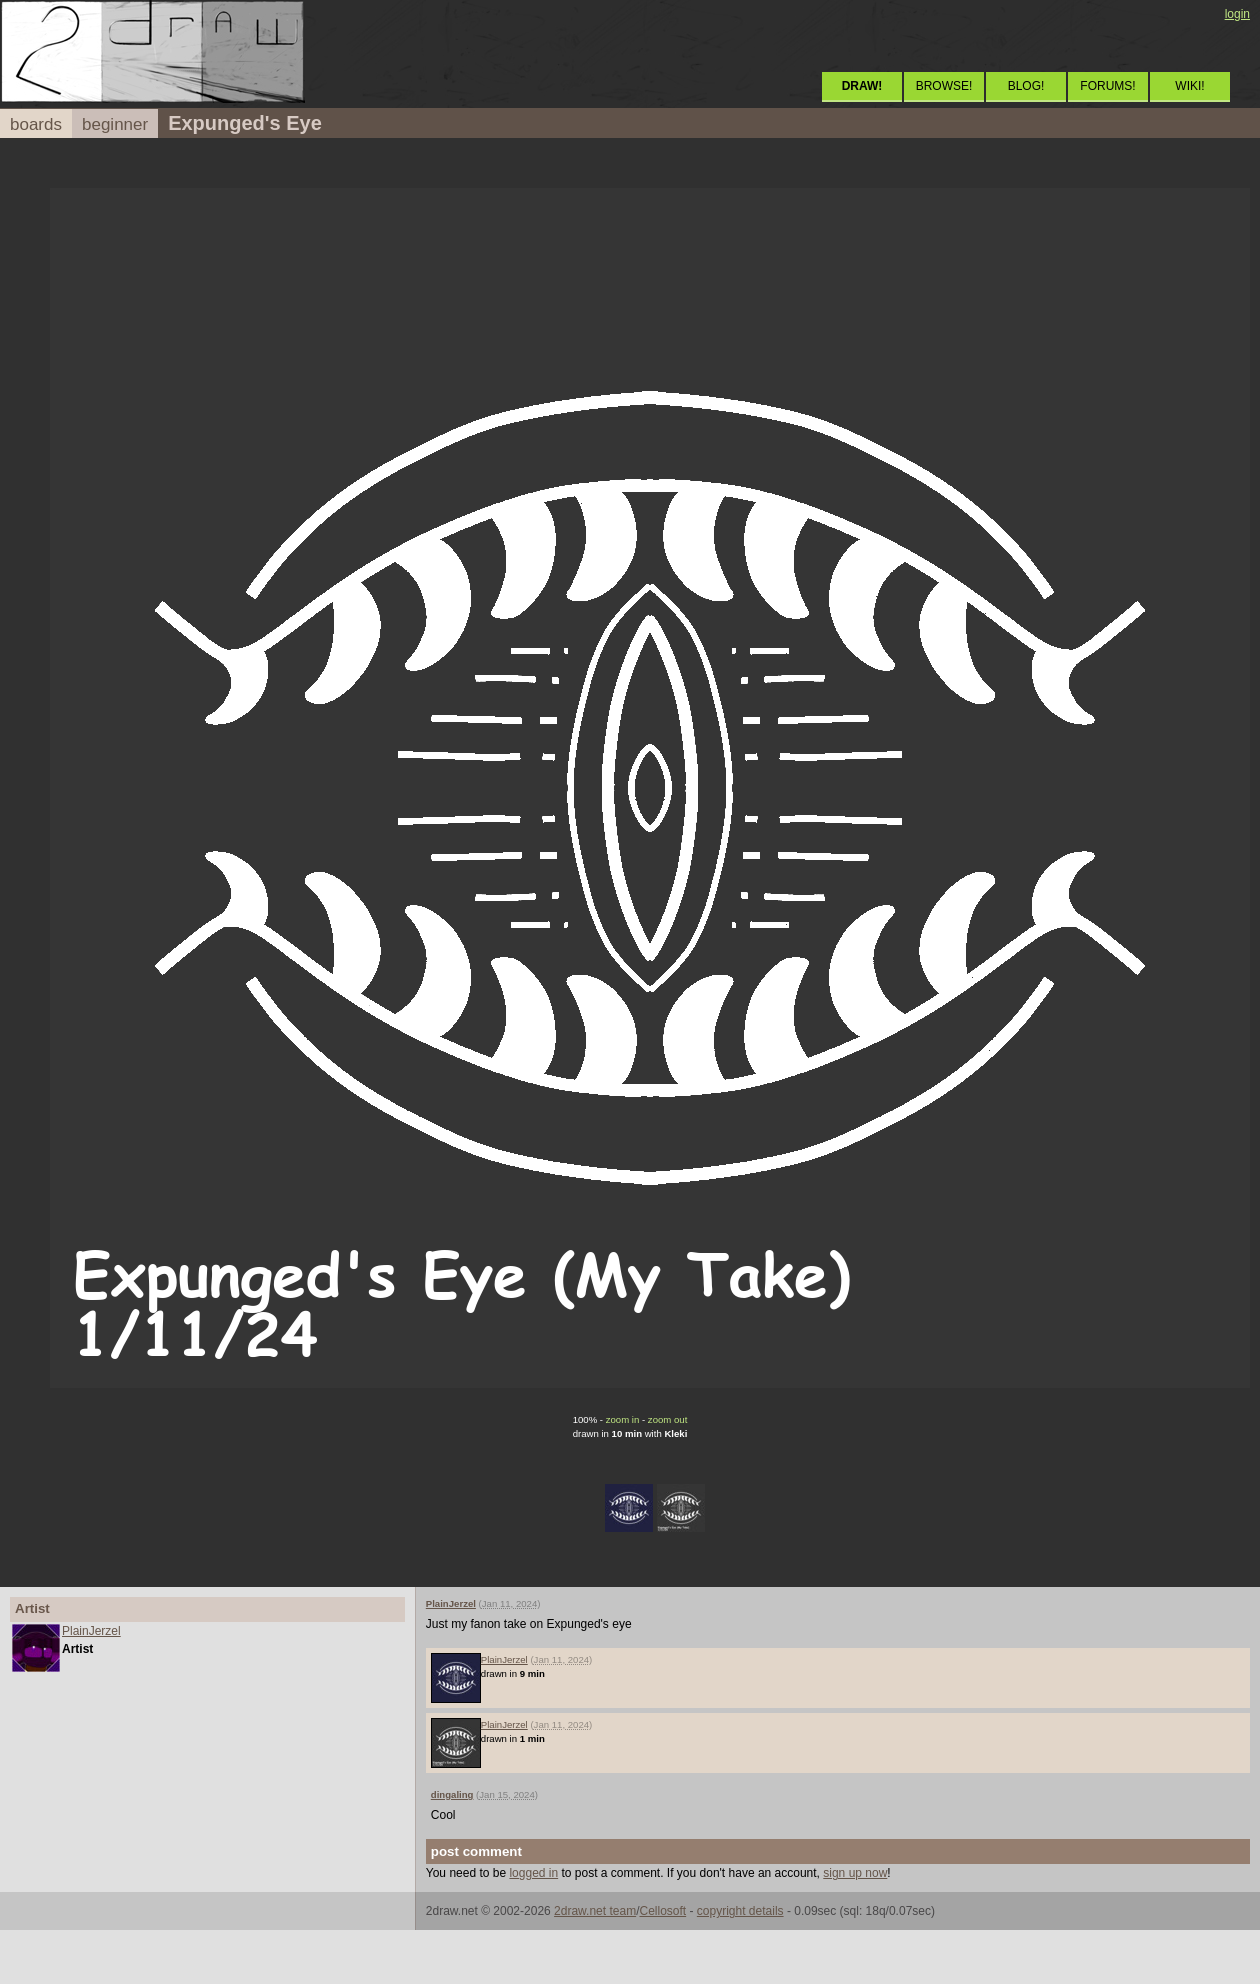 This screenshot has width=1260, height=1984. What do you see at coordinates (36, 124) in the screenshot?
I see `boards` at bounding box center [36, 124].